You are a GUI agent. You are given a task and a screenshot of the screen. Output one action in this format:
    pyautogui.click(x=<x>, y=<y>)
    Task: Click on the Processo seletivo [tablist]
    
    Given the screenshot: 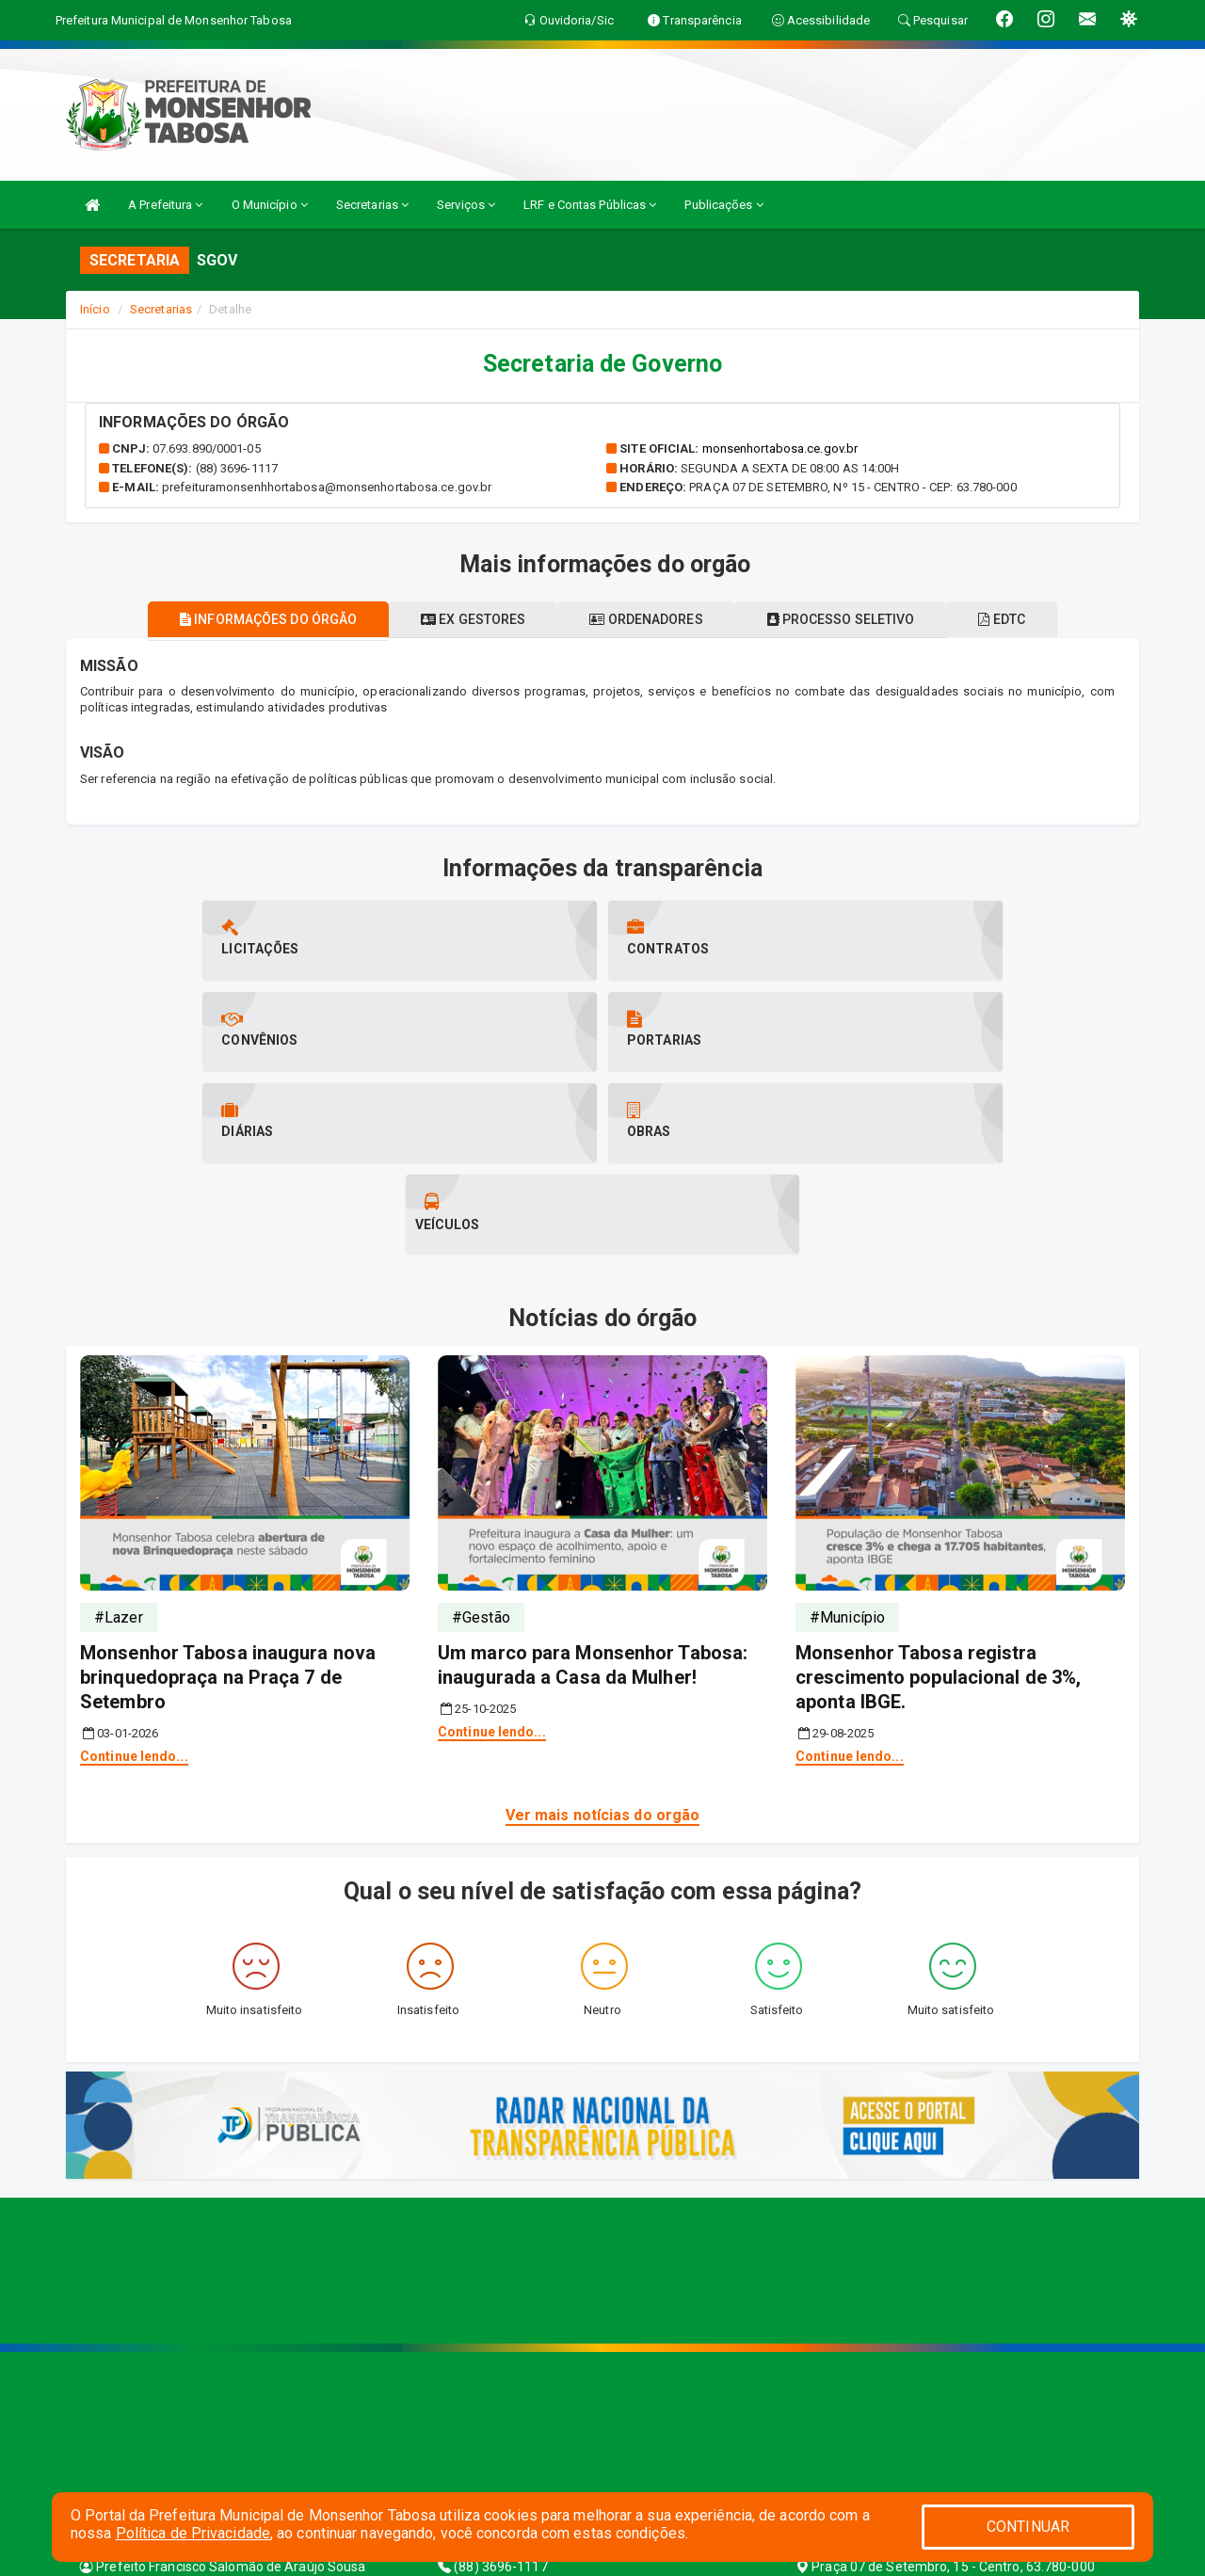 What is the action you would take?
    pyautogui.click(x=856, y=619)
    